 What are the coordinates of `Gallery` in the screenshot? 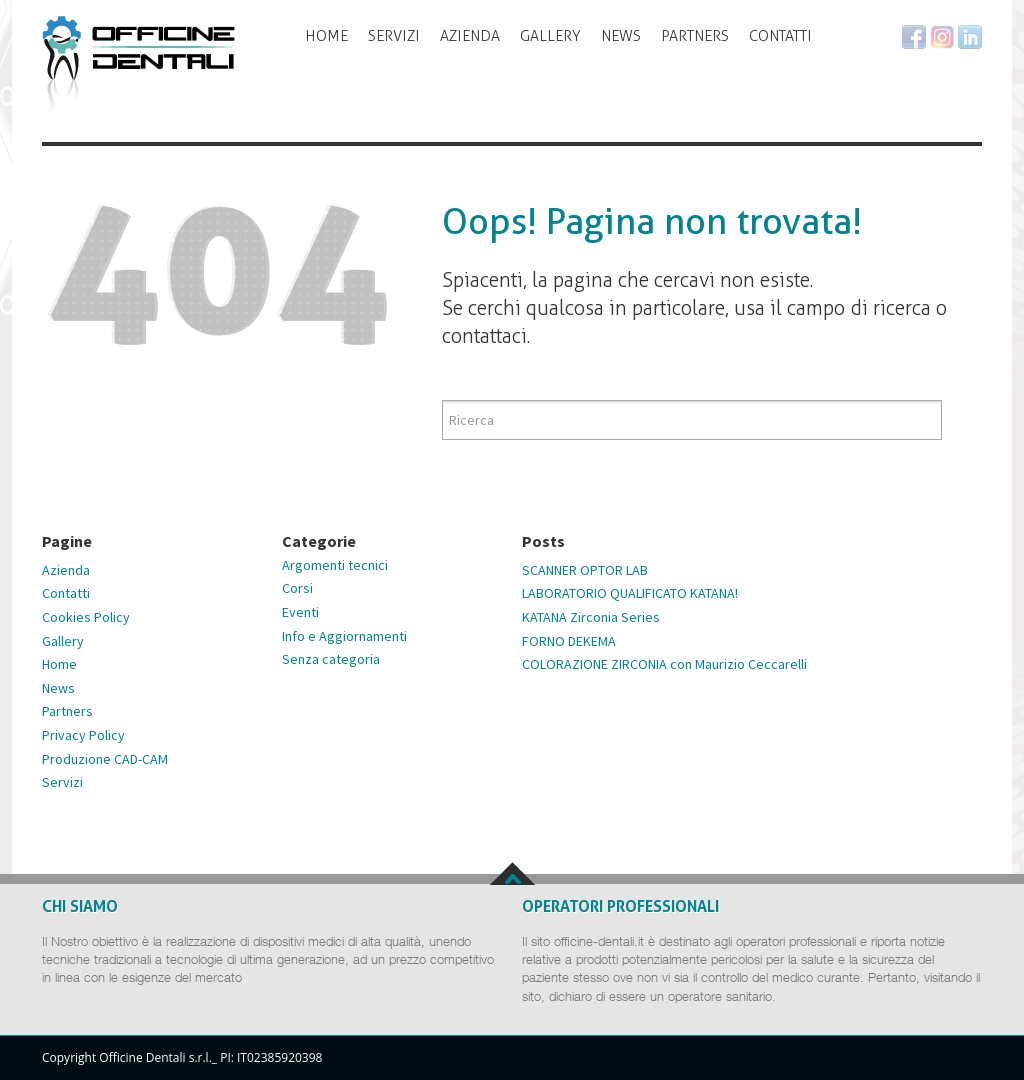 It's located at (550, 36).